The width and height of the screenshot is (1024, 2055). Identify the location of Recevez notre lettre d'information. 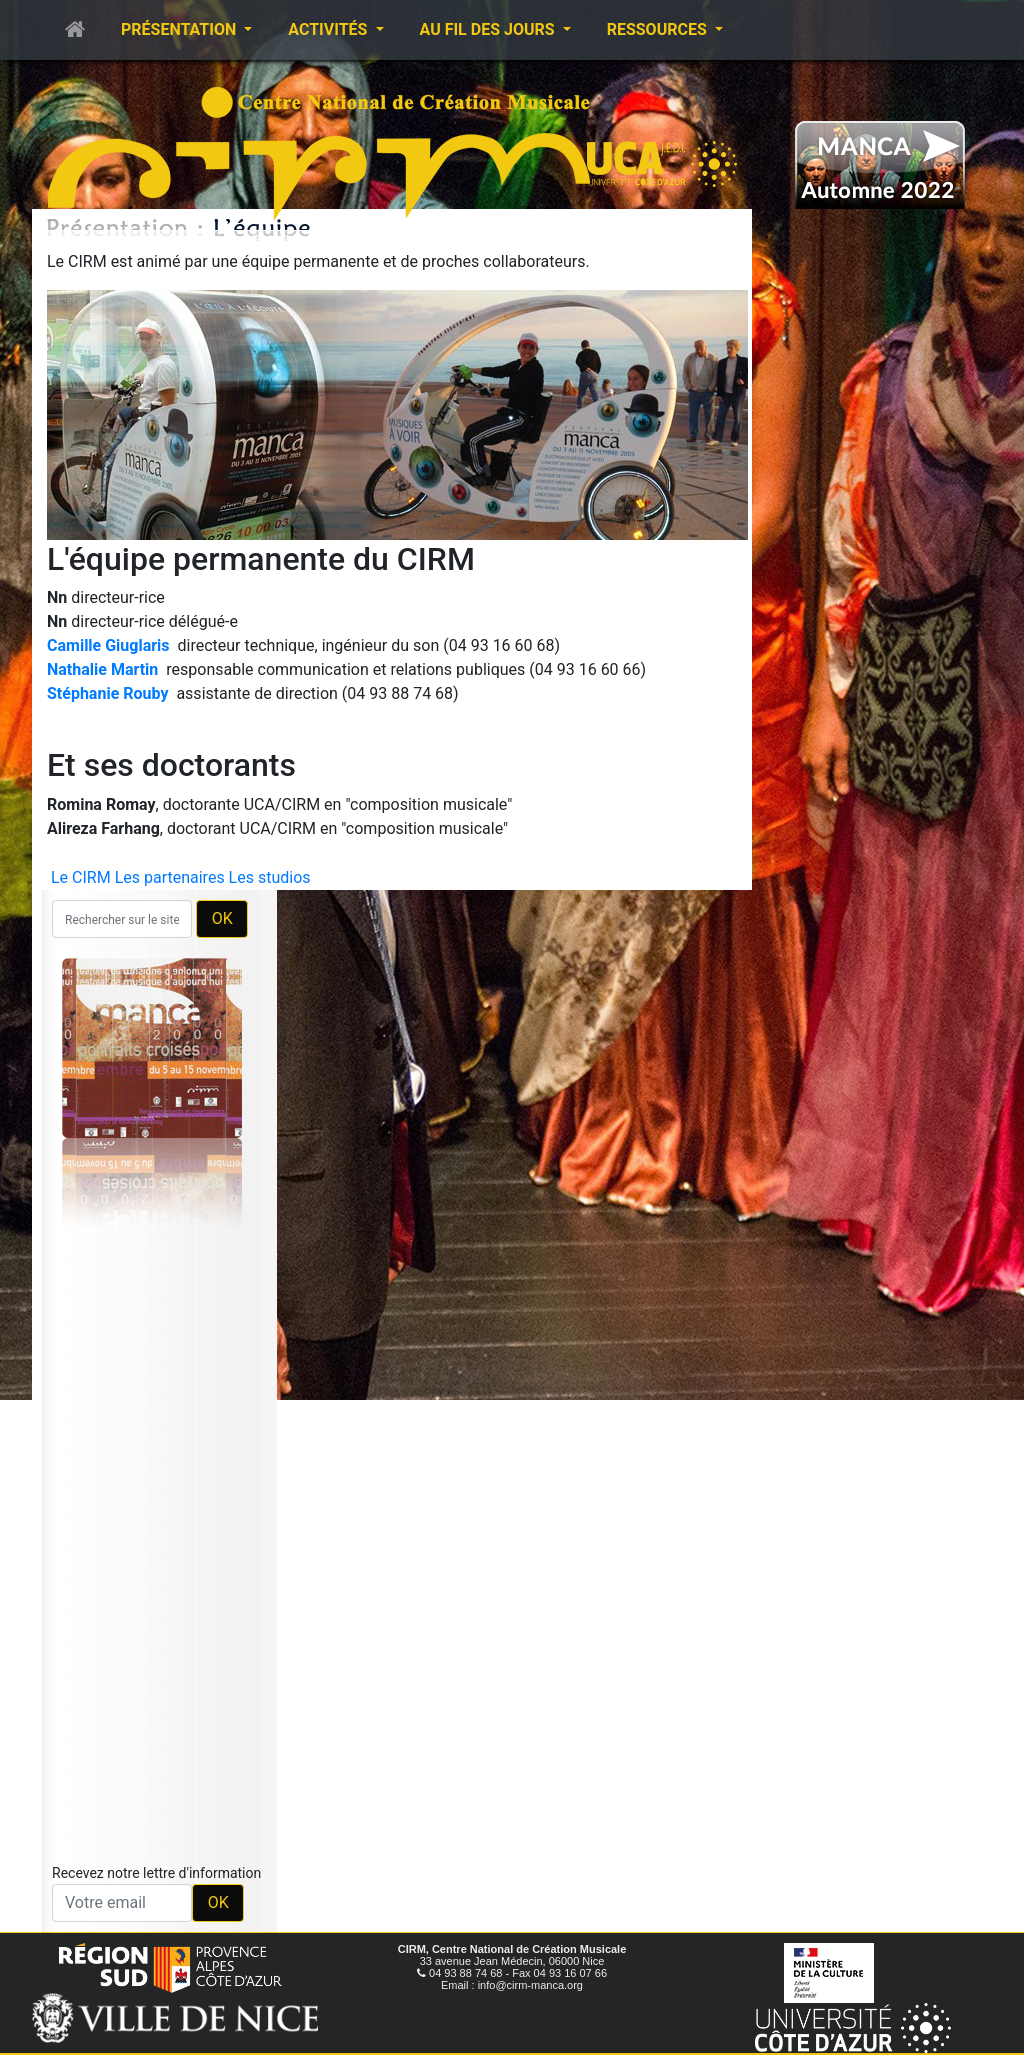
(156, 1873).